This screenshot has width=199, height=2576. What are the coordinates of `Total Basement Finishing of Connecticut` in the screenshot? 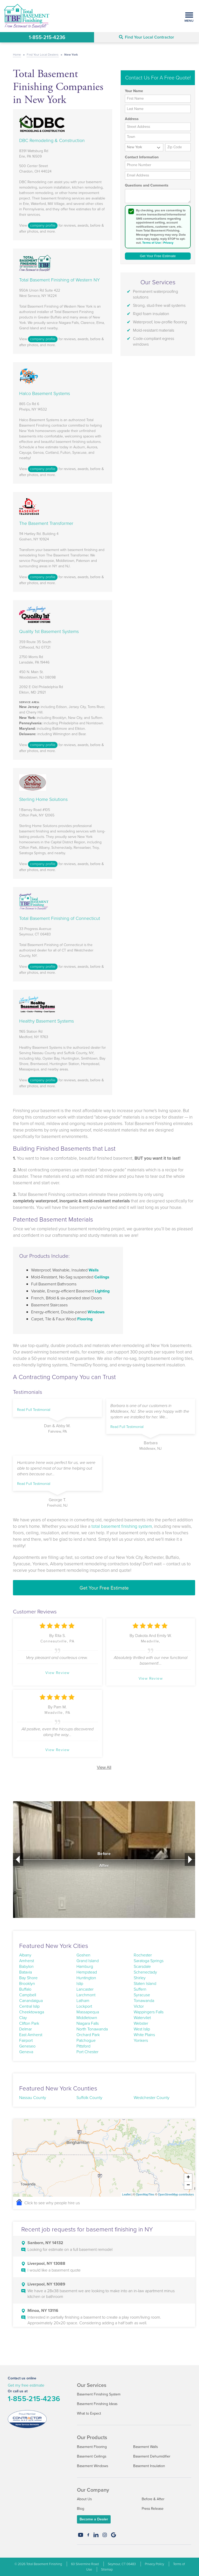 It's located at (59, 918).